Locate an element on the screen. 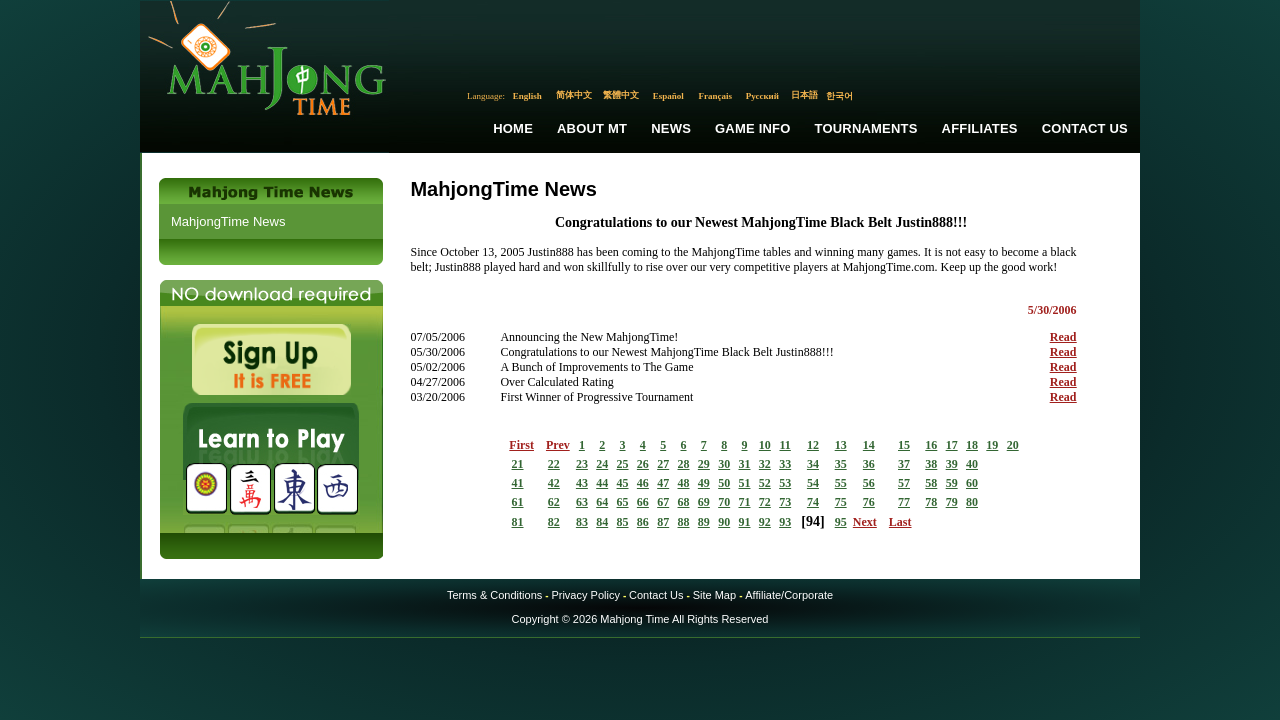  74 is located at coordinates (813, 502).